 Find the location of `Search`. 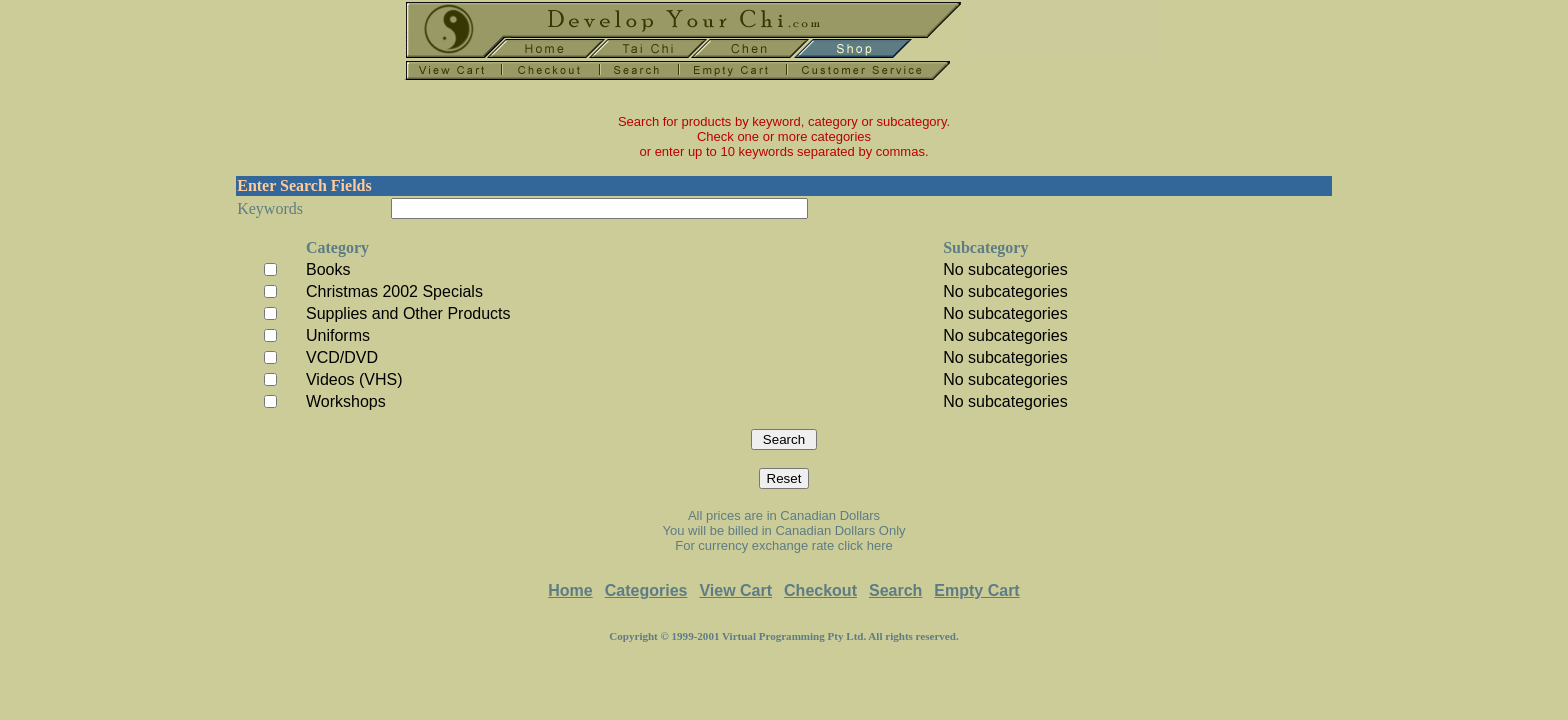

Search is located at coordinates (895, 590).